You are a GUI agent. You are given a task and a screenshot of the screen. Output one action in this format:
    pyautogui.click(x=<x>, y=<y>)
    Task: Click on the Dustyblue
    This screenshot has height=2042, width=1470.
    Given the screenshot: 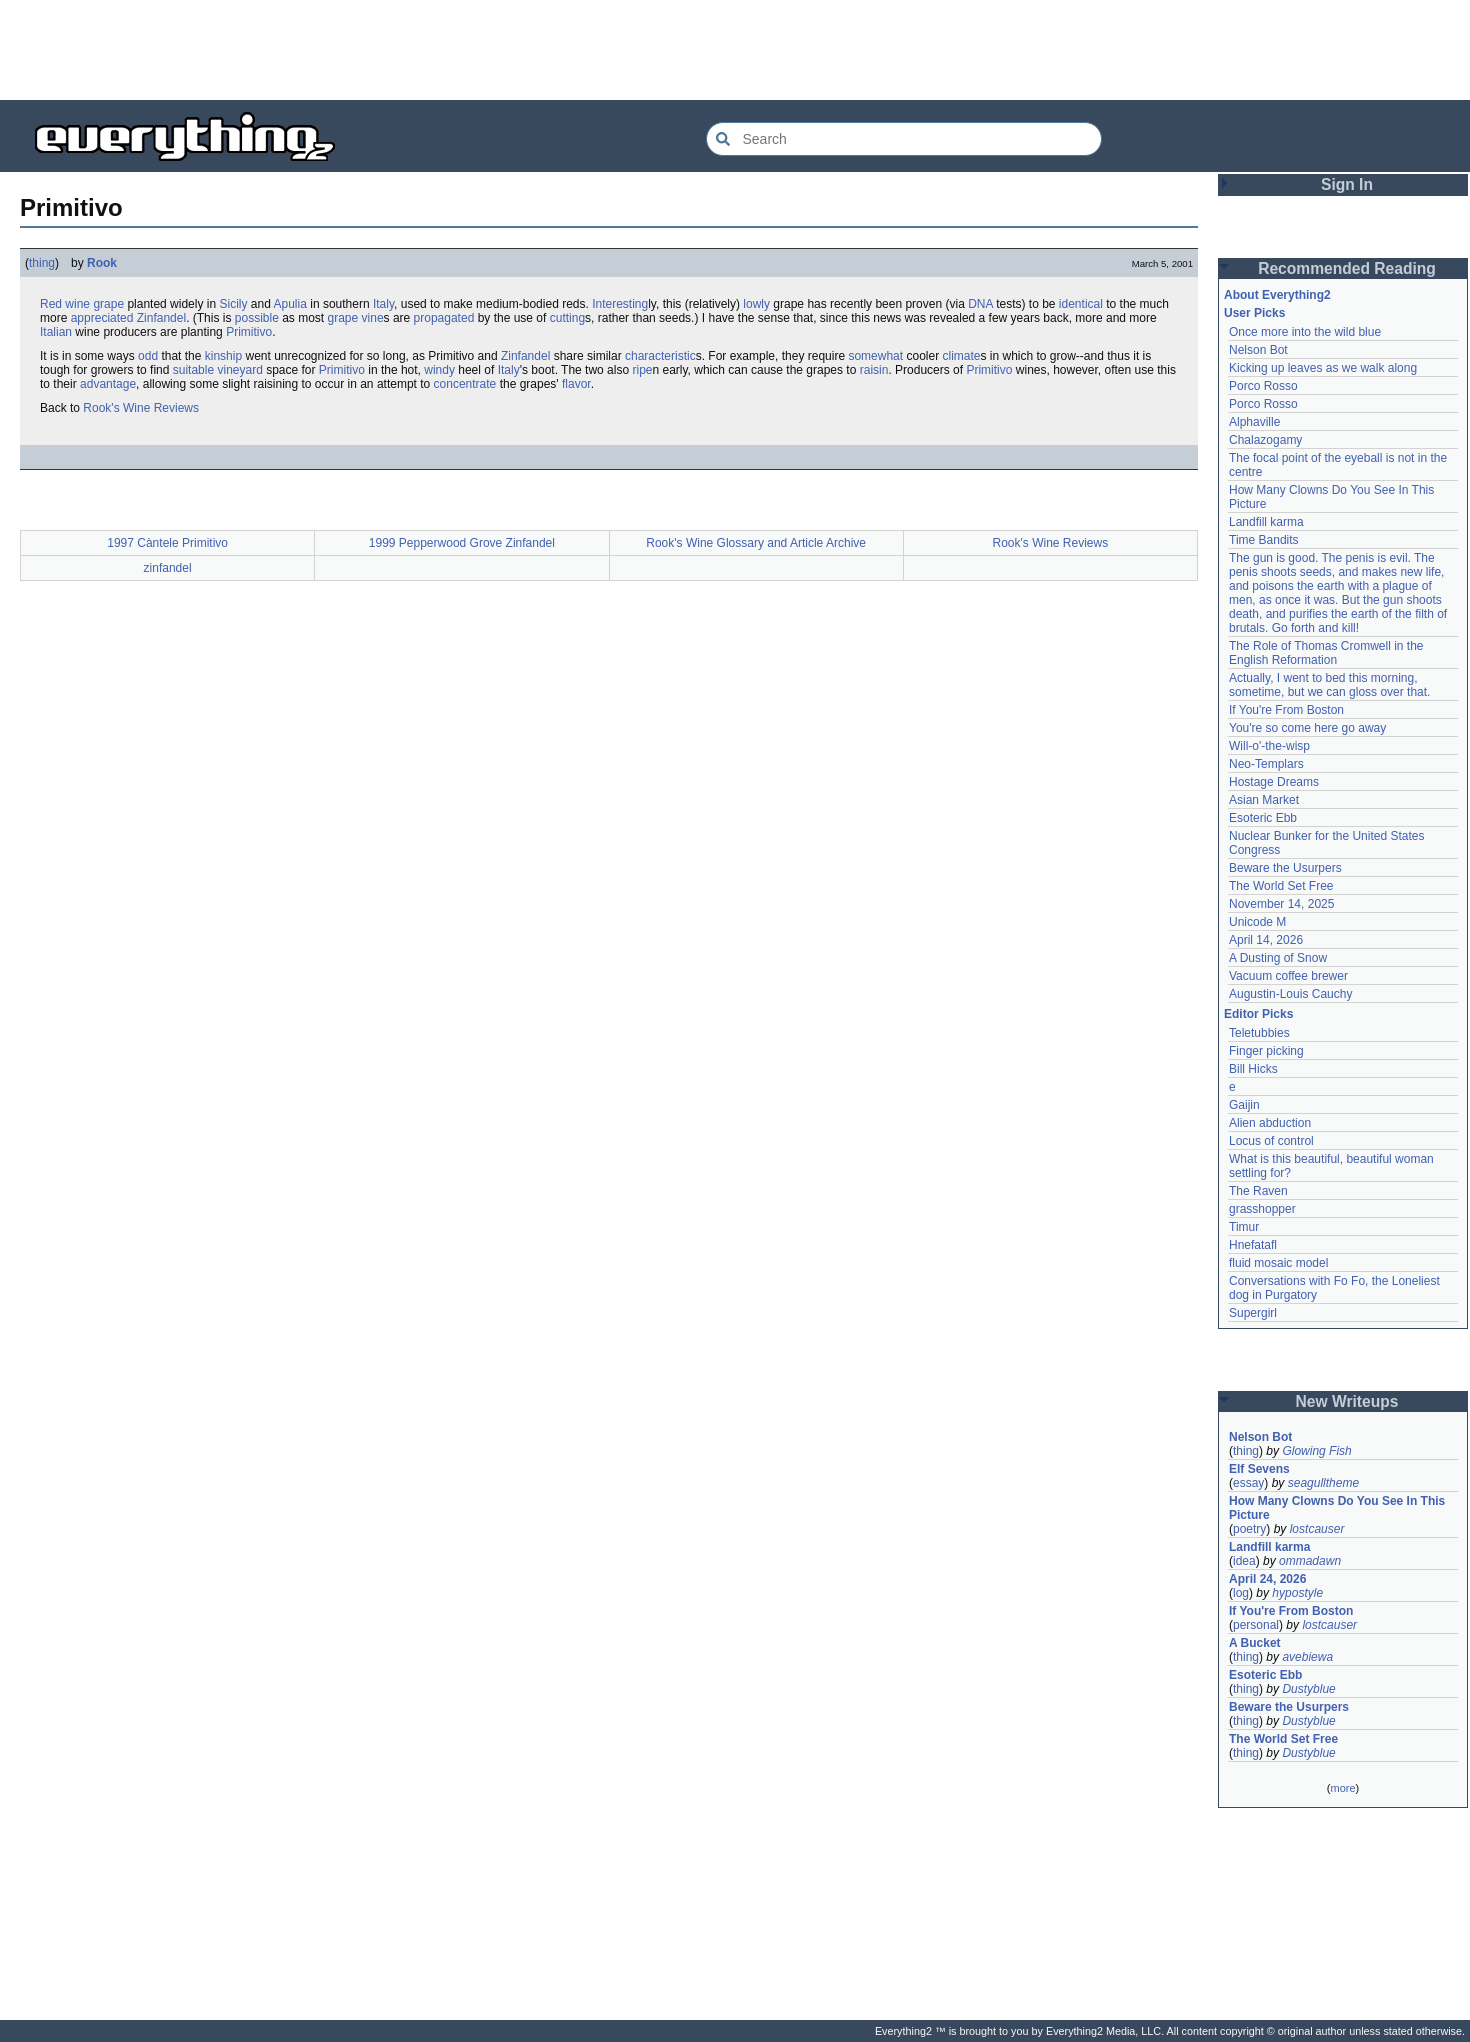 What is the action you would take?
    pyautogui.click(x=1308, y=1689)
    